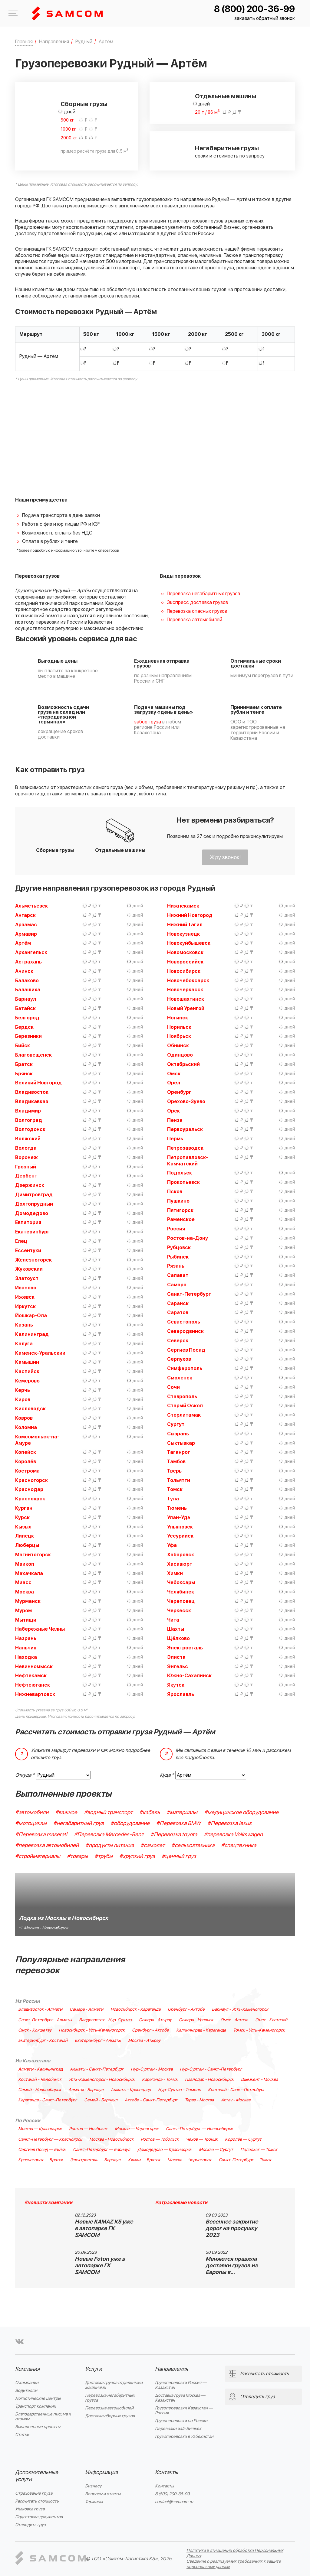 This screenshot has width=310, height=2576. Describe the element at coordinates (185, 1008) in the screenshot. I see `Новый Уренгой` at that location.